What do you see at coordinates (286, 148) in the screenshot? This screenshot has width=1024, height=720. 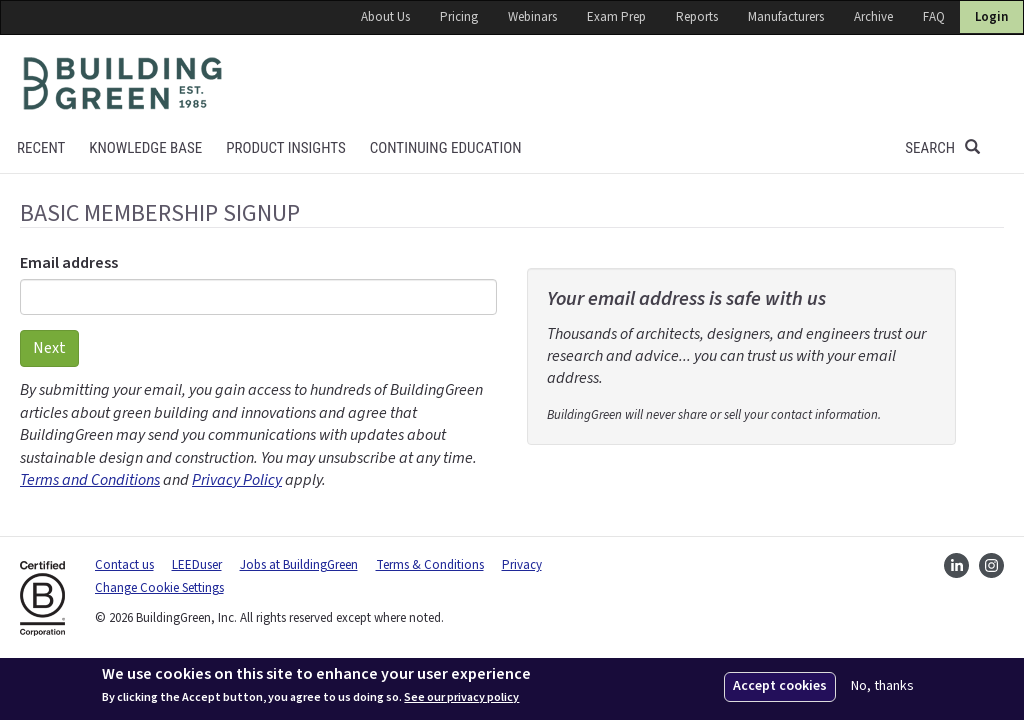 I see `Product Insights` at bounding box center [286, 148].